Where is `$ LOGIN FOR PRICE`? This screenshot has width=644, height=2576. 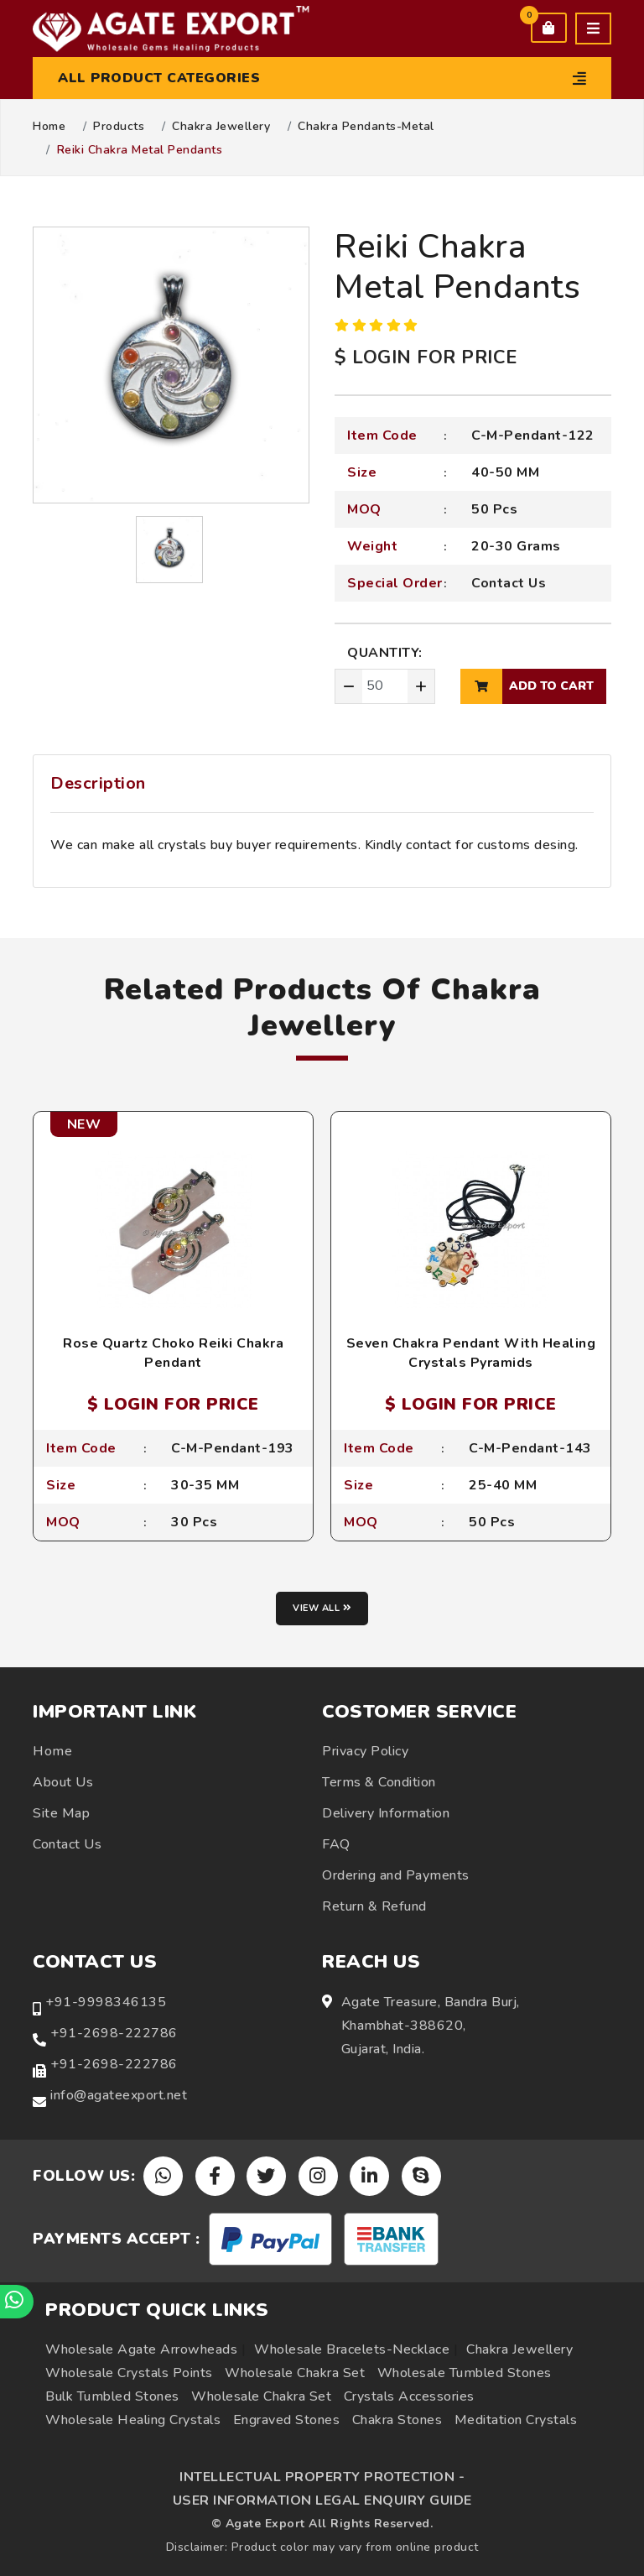
$ LOGIN FOR PRICE is located at coordinates (426, 357).